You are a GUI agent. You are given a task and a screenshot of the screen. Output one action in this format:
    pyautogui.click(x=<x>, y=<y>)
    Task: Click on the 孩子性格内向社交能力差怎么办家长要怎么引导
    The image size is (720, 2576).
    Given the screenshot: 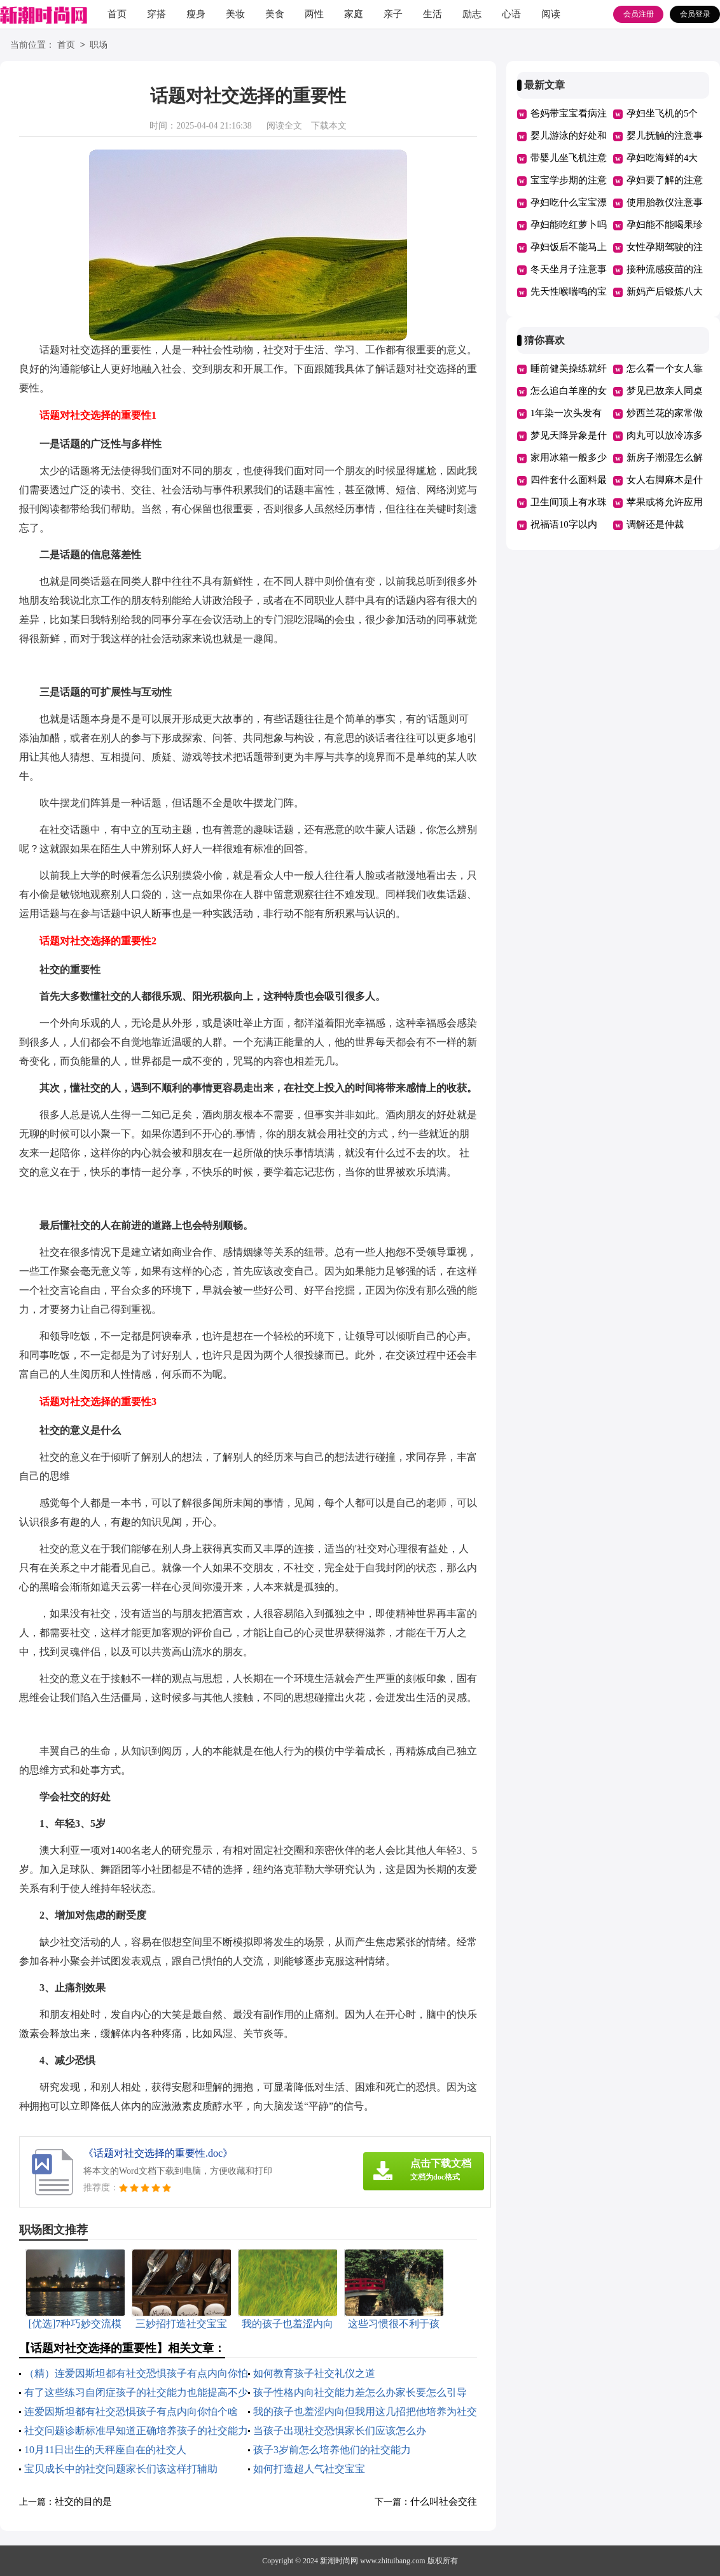 What is the action you would take?
    pyautogui.click(x=360, y=2392)
    